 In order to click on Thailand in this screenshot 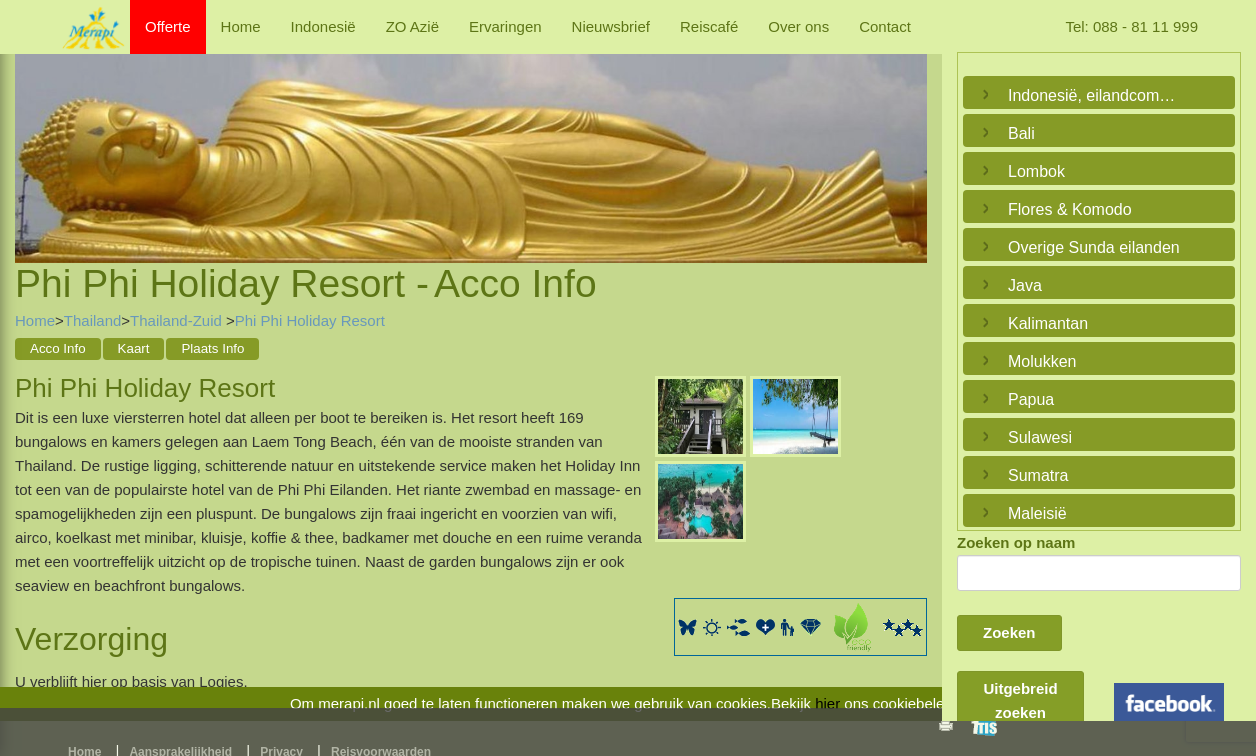, I will do `click(93, 320)`.